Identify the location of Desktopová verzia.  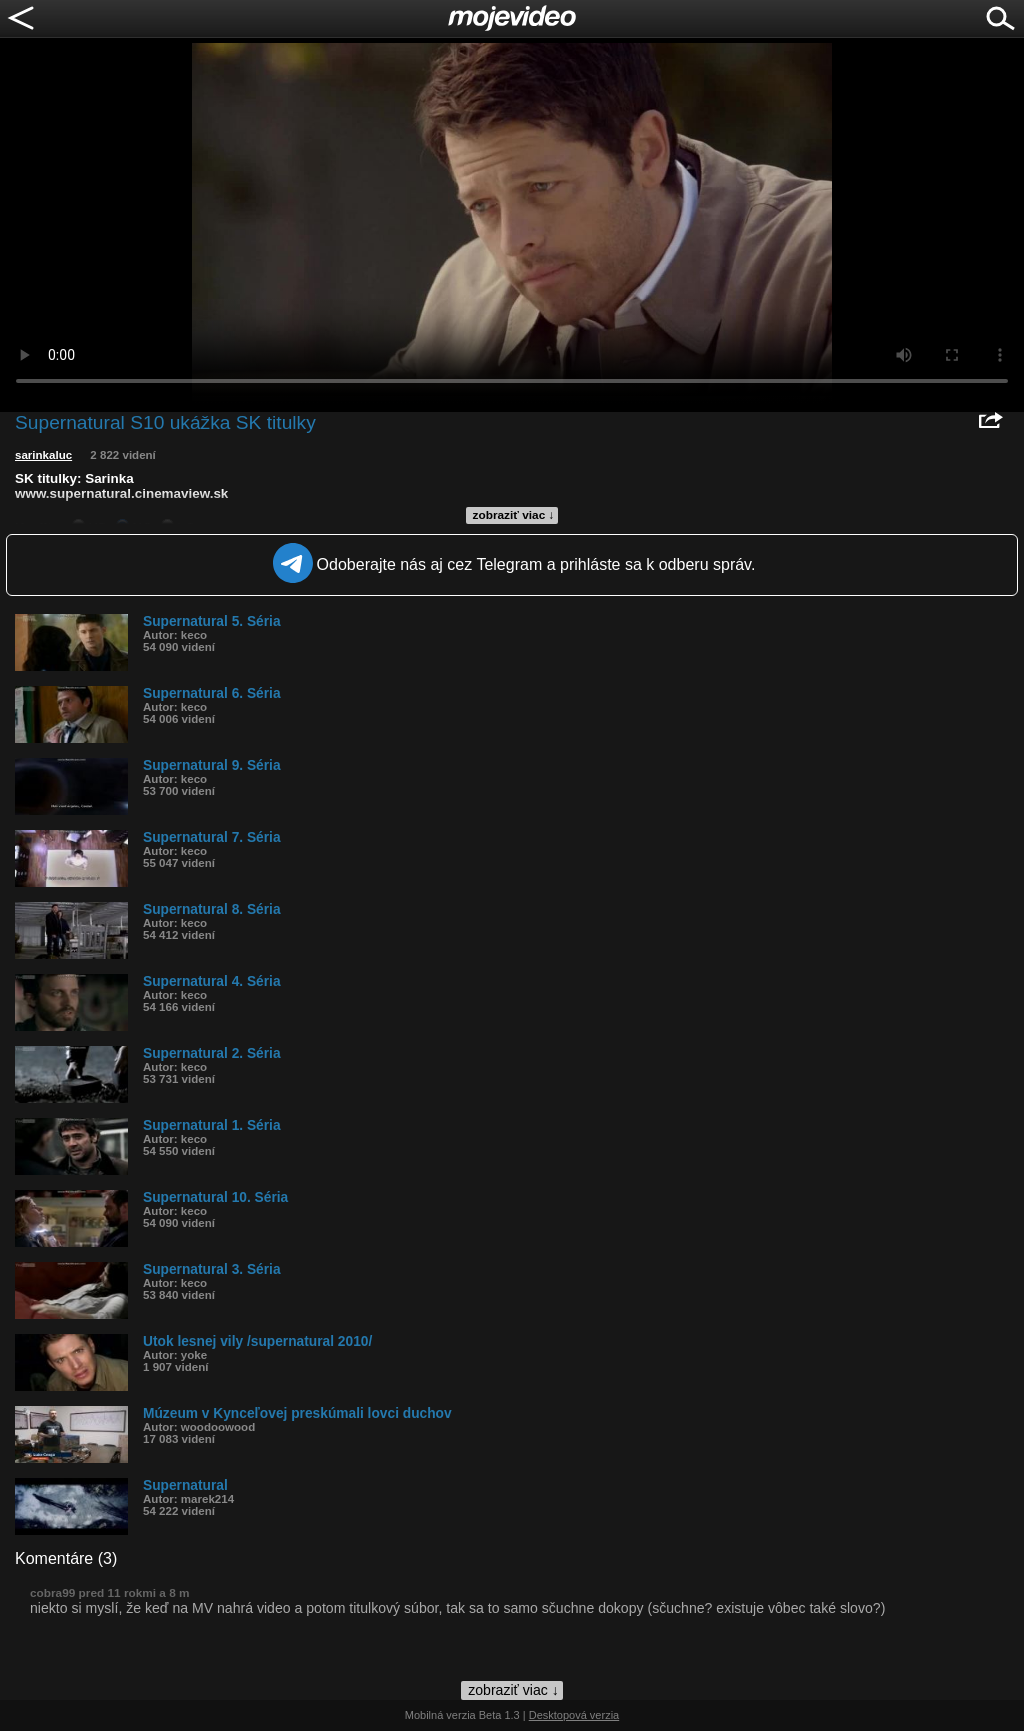
(574, 1715).